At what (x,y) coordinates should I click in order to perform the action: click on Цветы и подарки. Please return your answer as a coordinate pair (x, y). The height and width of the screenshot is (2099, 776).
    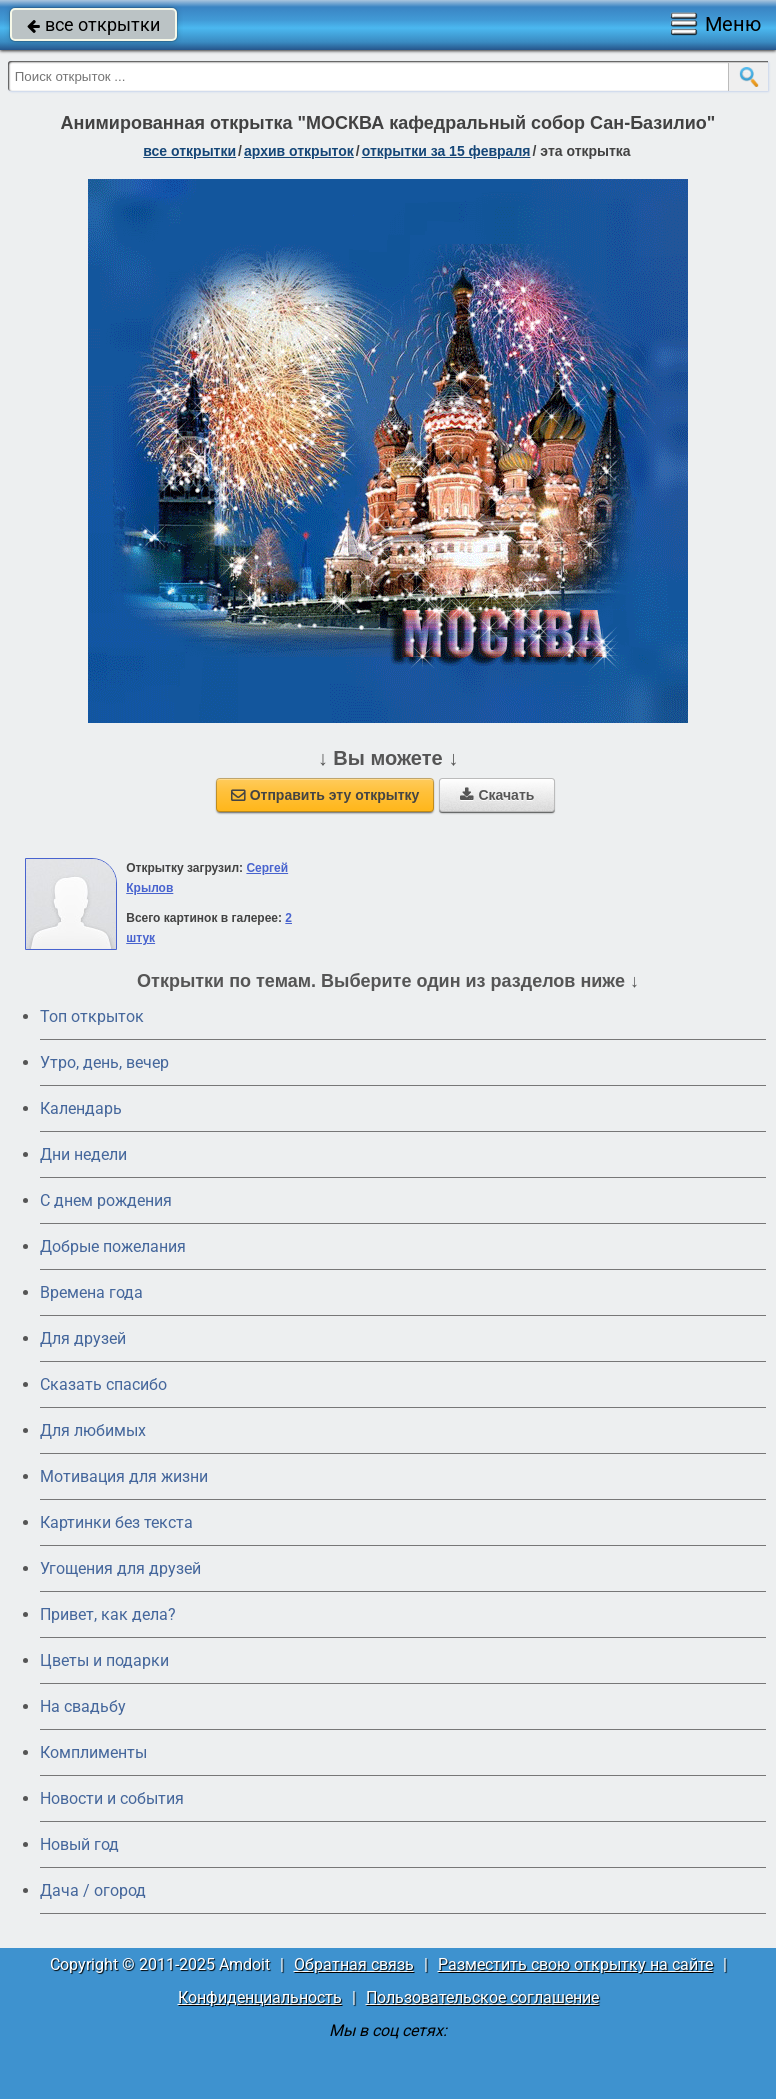
    Looking at the image, I should click on (104, 1660).